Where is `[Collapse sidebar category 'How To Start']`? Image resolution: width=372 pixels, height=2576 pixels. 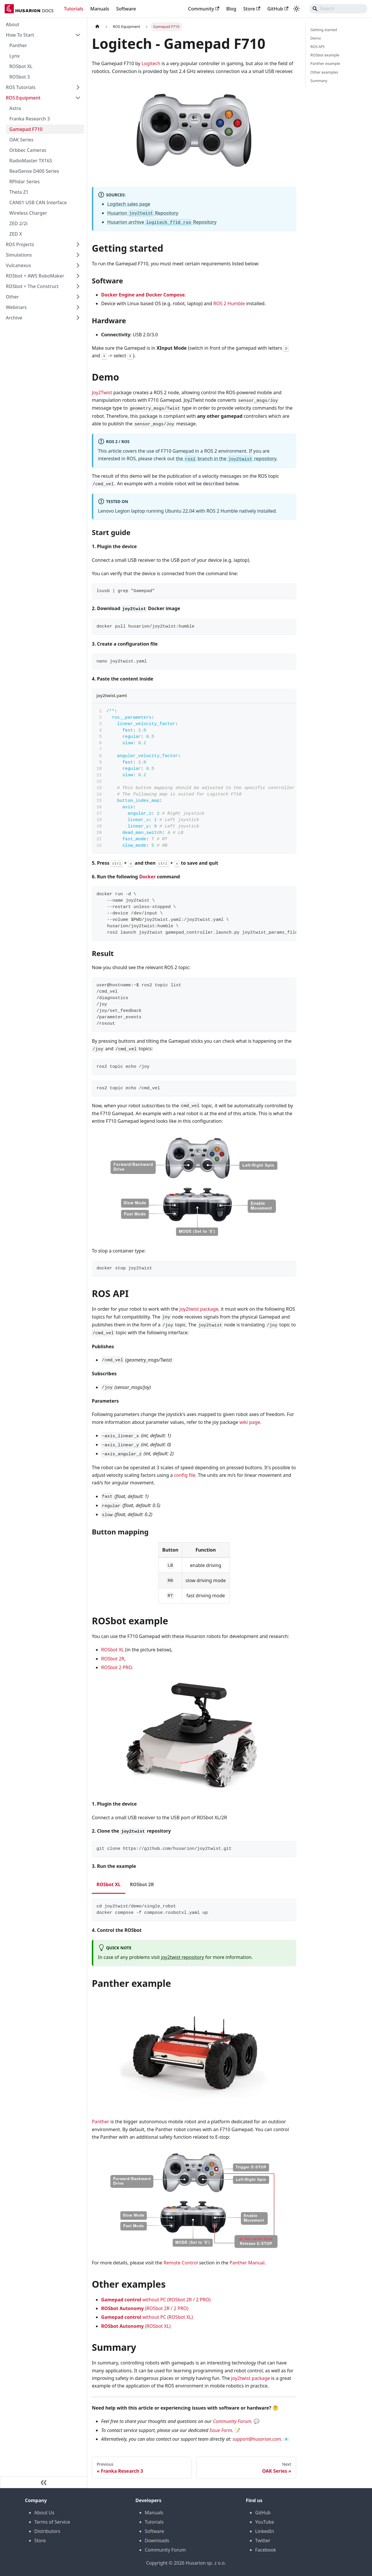 [Collapse sidebar category 'How To Start'] is located at coordinates (77, 35).